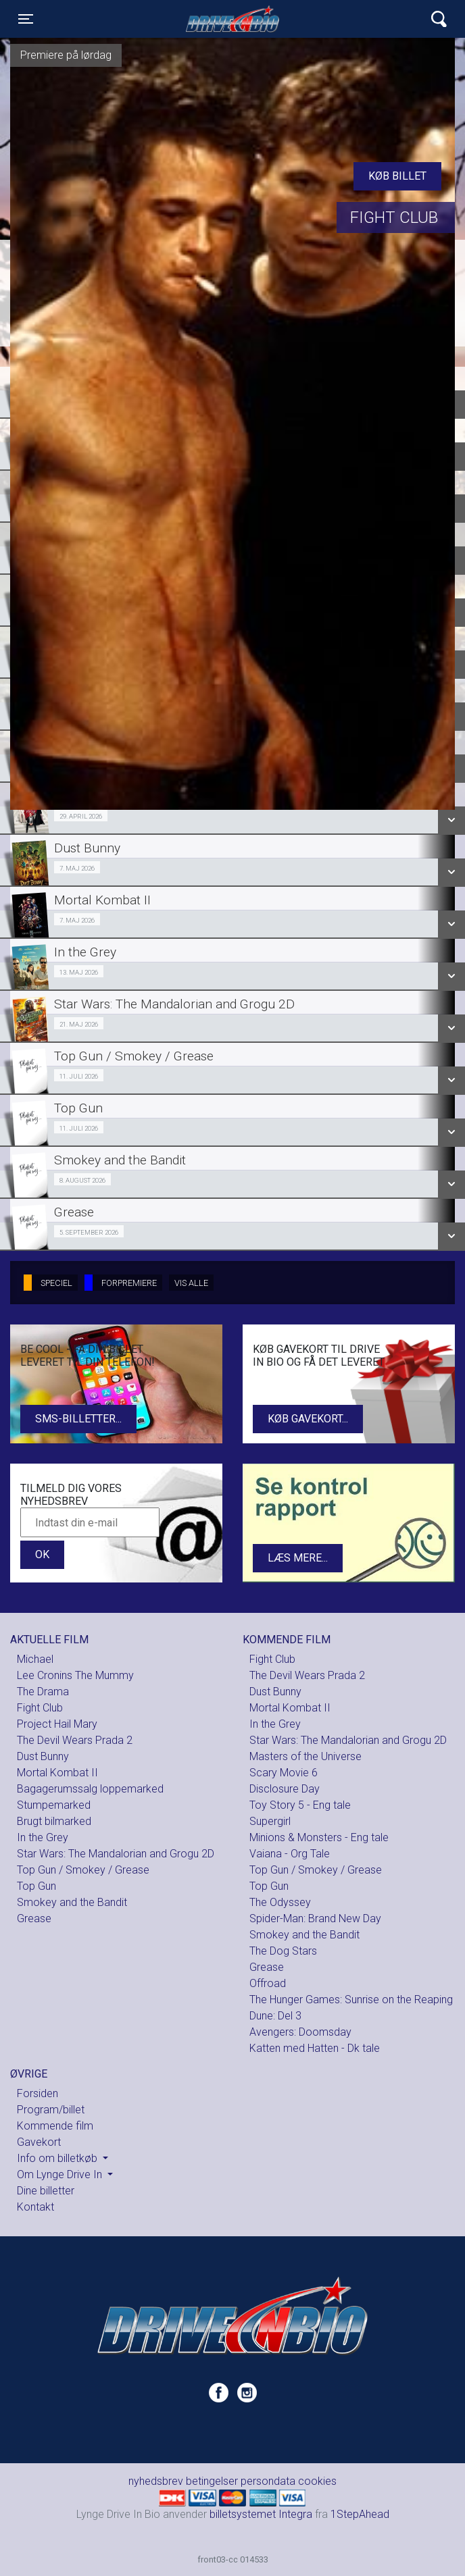 The image size is (465, 2576). Describe the element at coordinates (54, 1821) in the screenshot. I see `Brugt bilmarked` at that location.